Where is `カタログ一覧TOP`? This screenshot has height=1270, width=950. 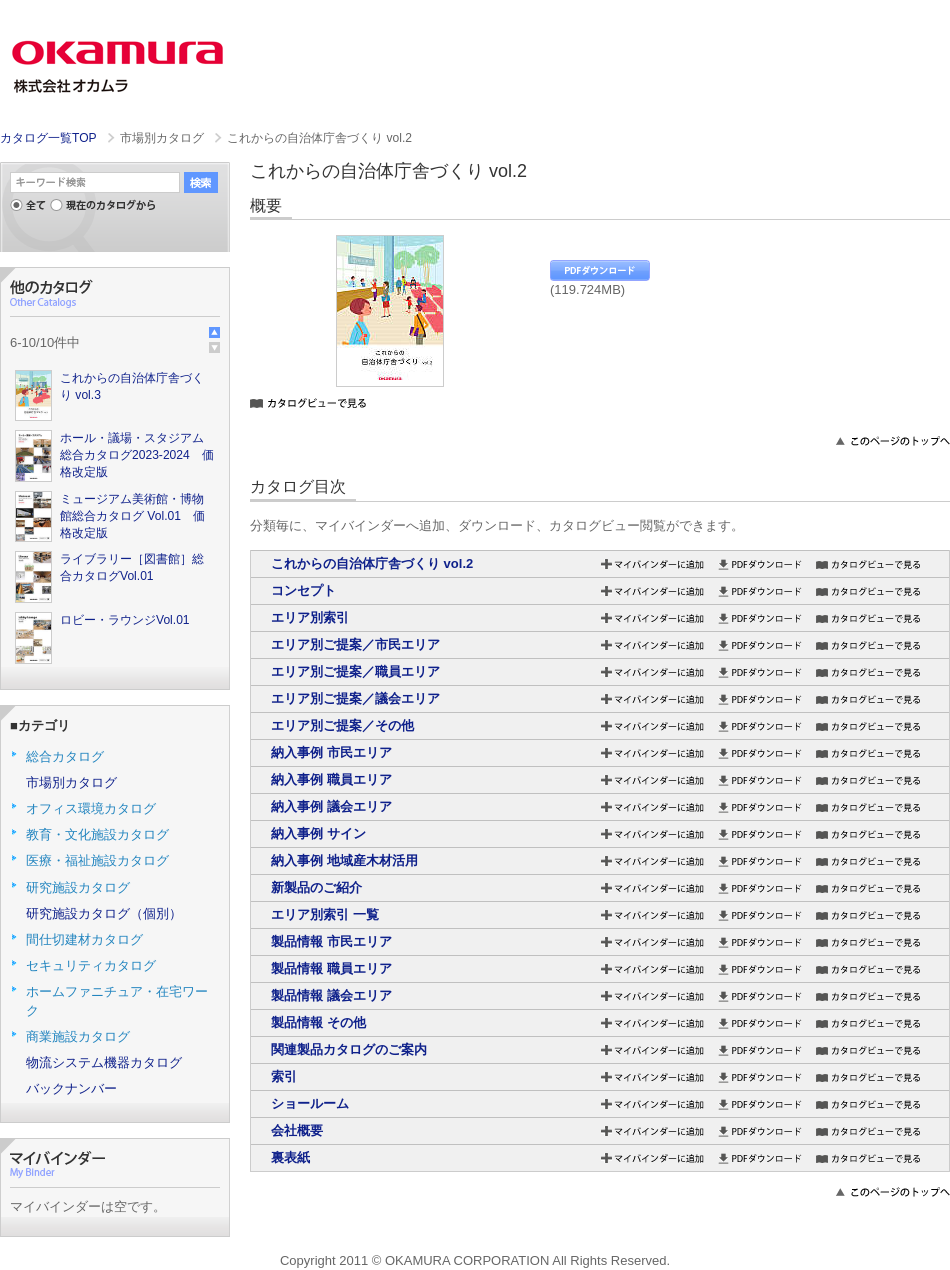
カタログ一覧TOP is located at coordinates (48, 138).